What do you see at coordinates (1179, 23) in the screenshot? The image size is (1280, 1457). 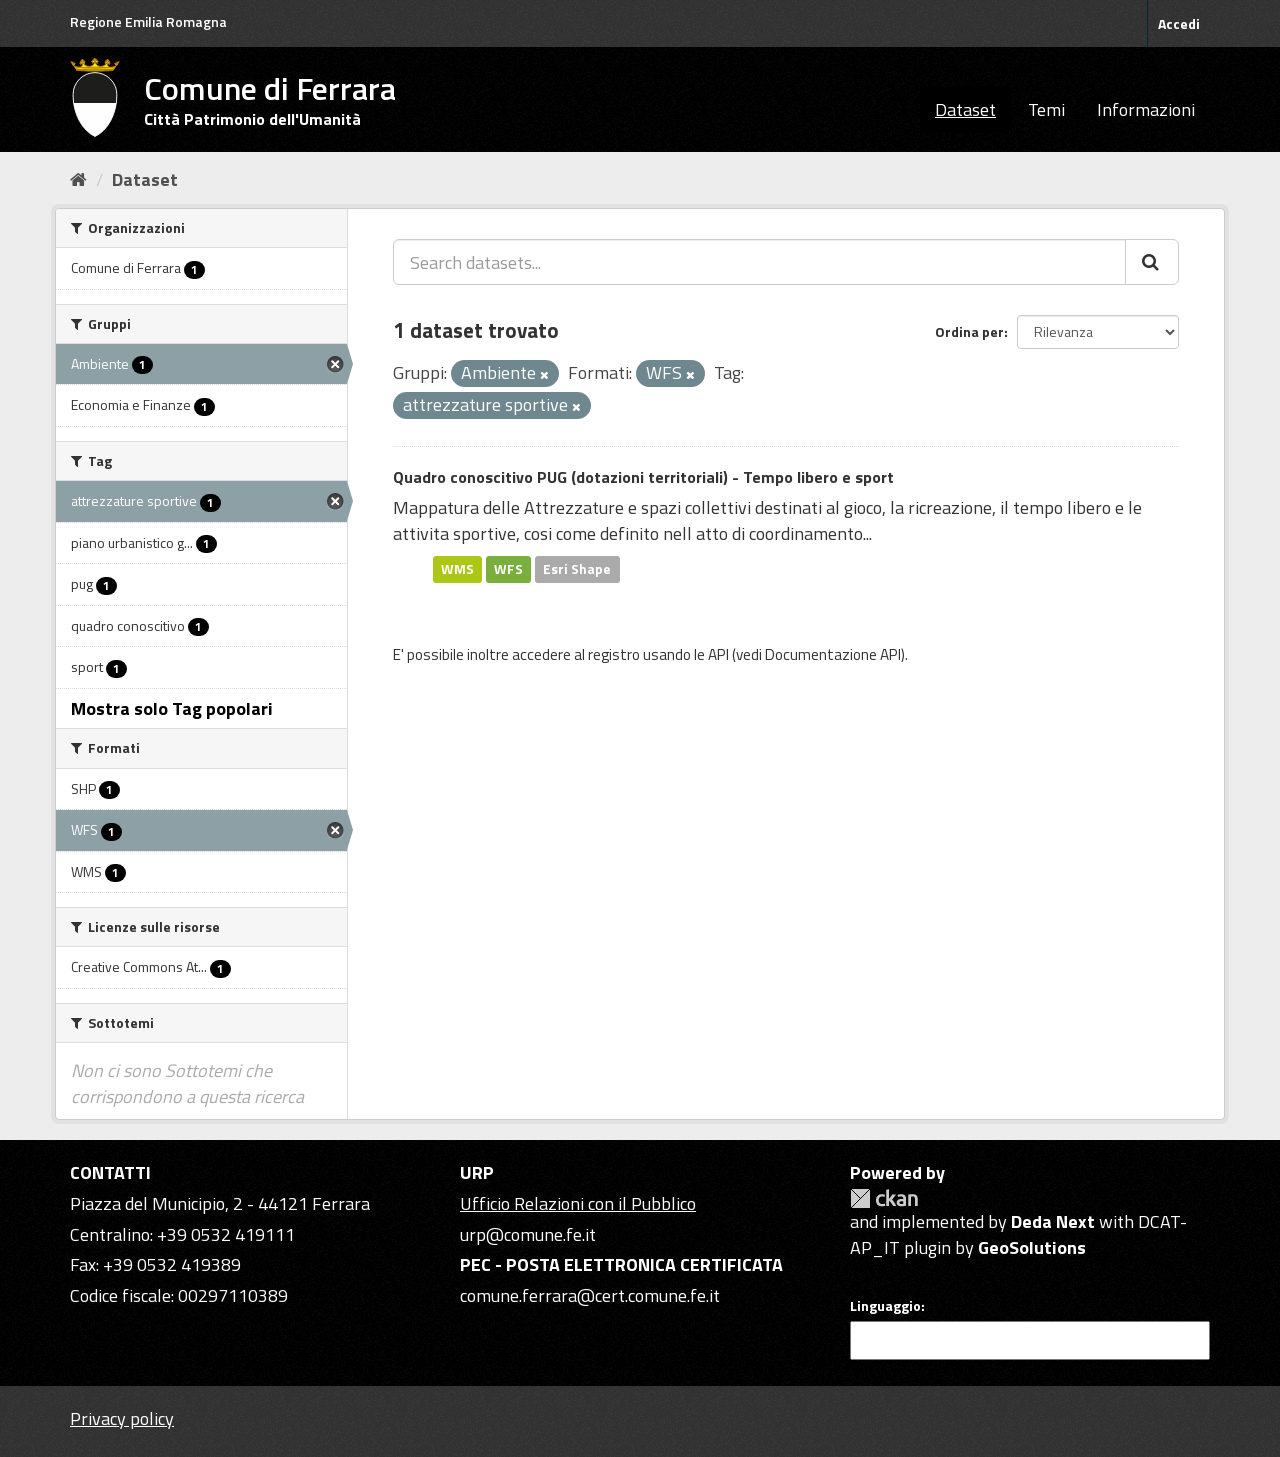 I see `Accedi` at bounding box center [1179, 23].